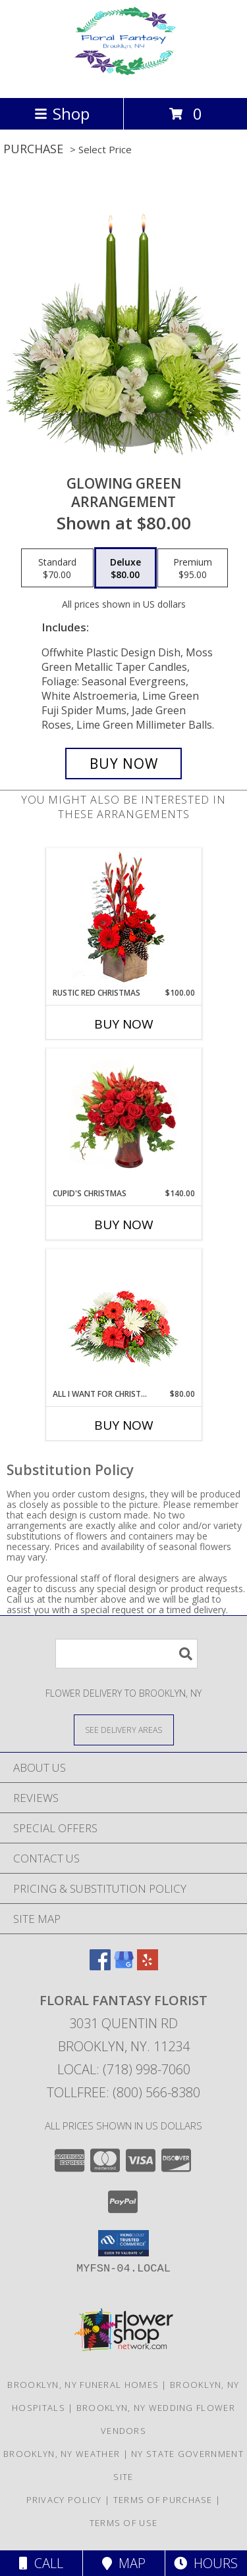  I want to click on [Buy Glowing Green for $80.00], so click(123, 763).